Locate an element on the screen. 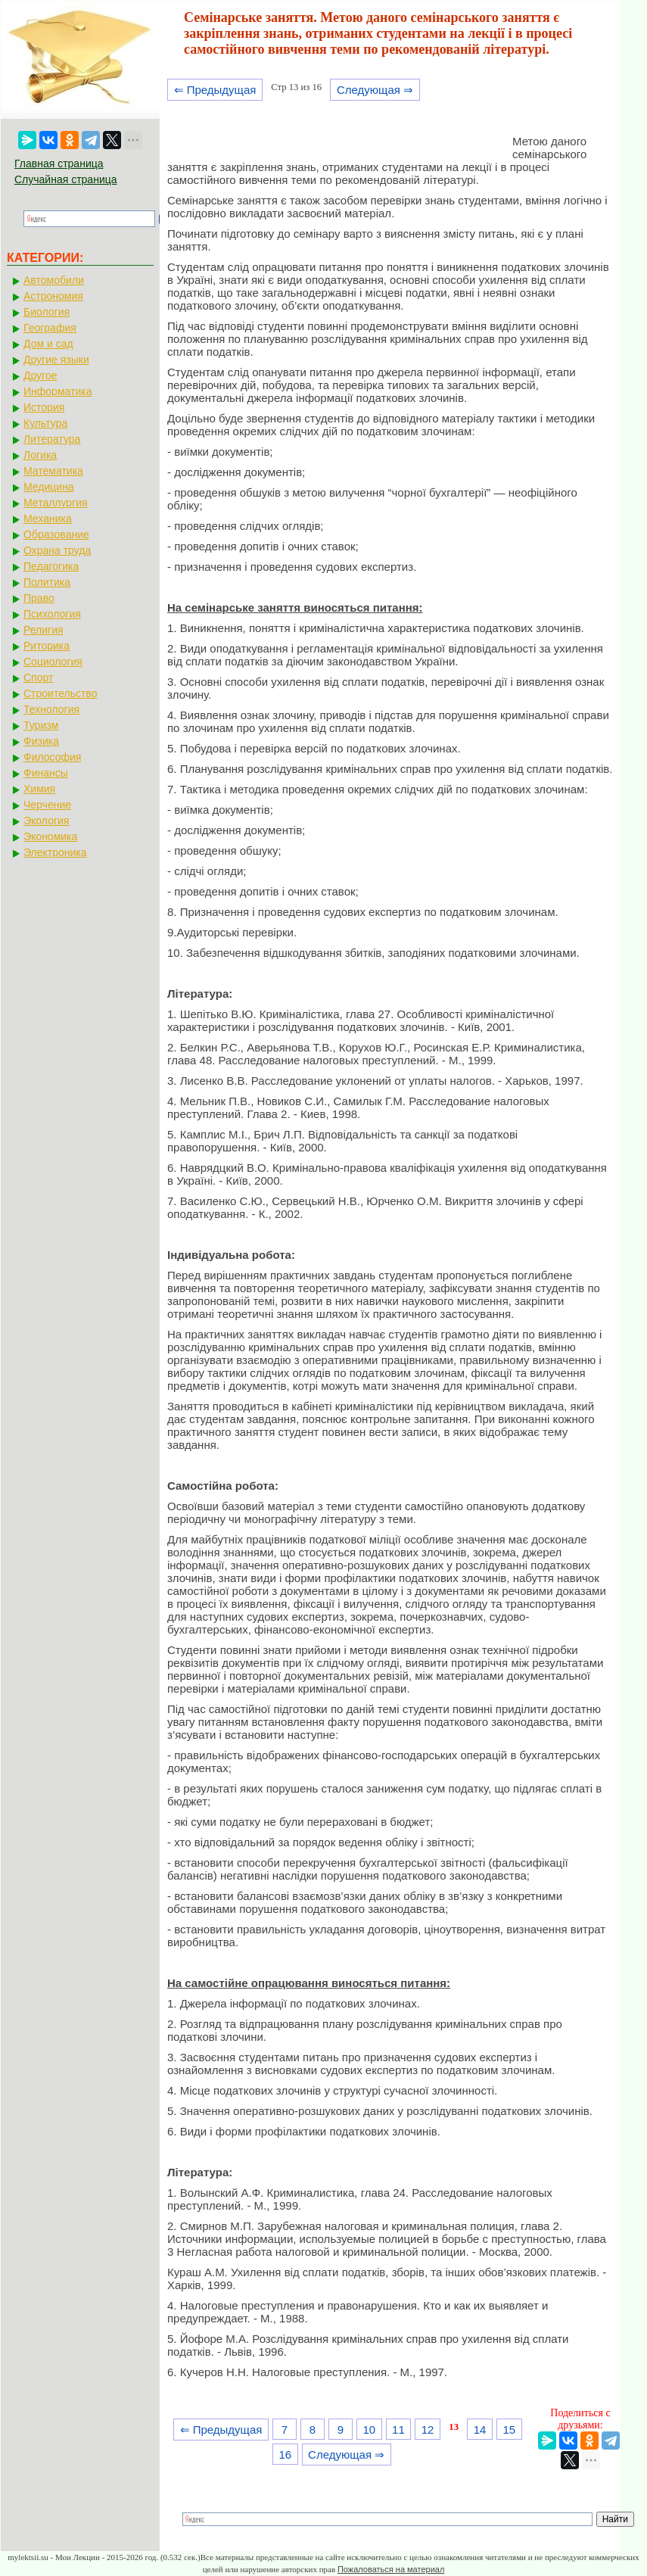  Психология is located at coordinates (52, 614).